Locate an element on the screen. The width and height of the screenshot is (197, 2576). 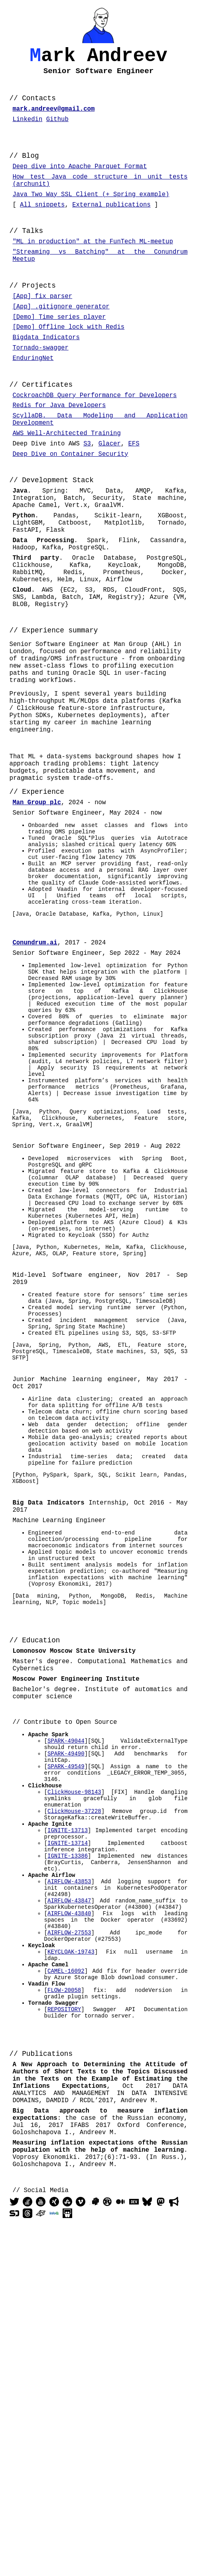
External publications is located at coordinates (111, 226).